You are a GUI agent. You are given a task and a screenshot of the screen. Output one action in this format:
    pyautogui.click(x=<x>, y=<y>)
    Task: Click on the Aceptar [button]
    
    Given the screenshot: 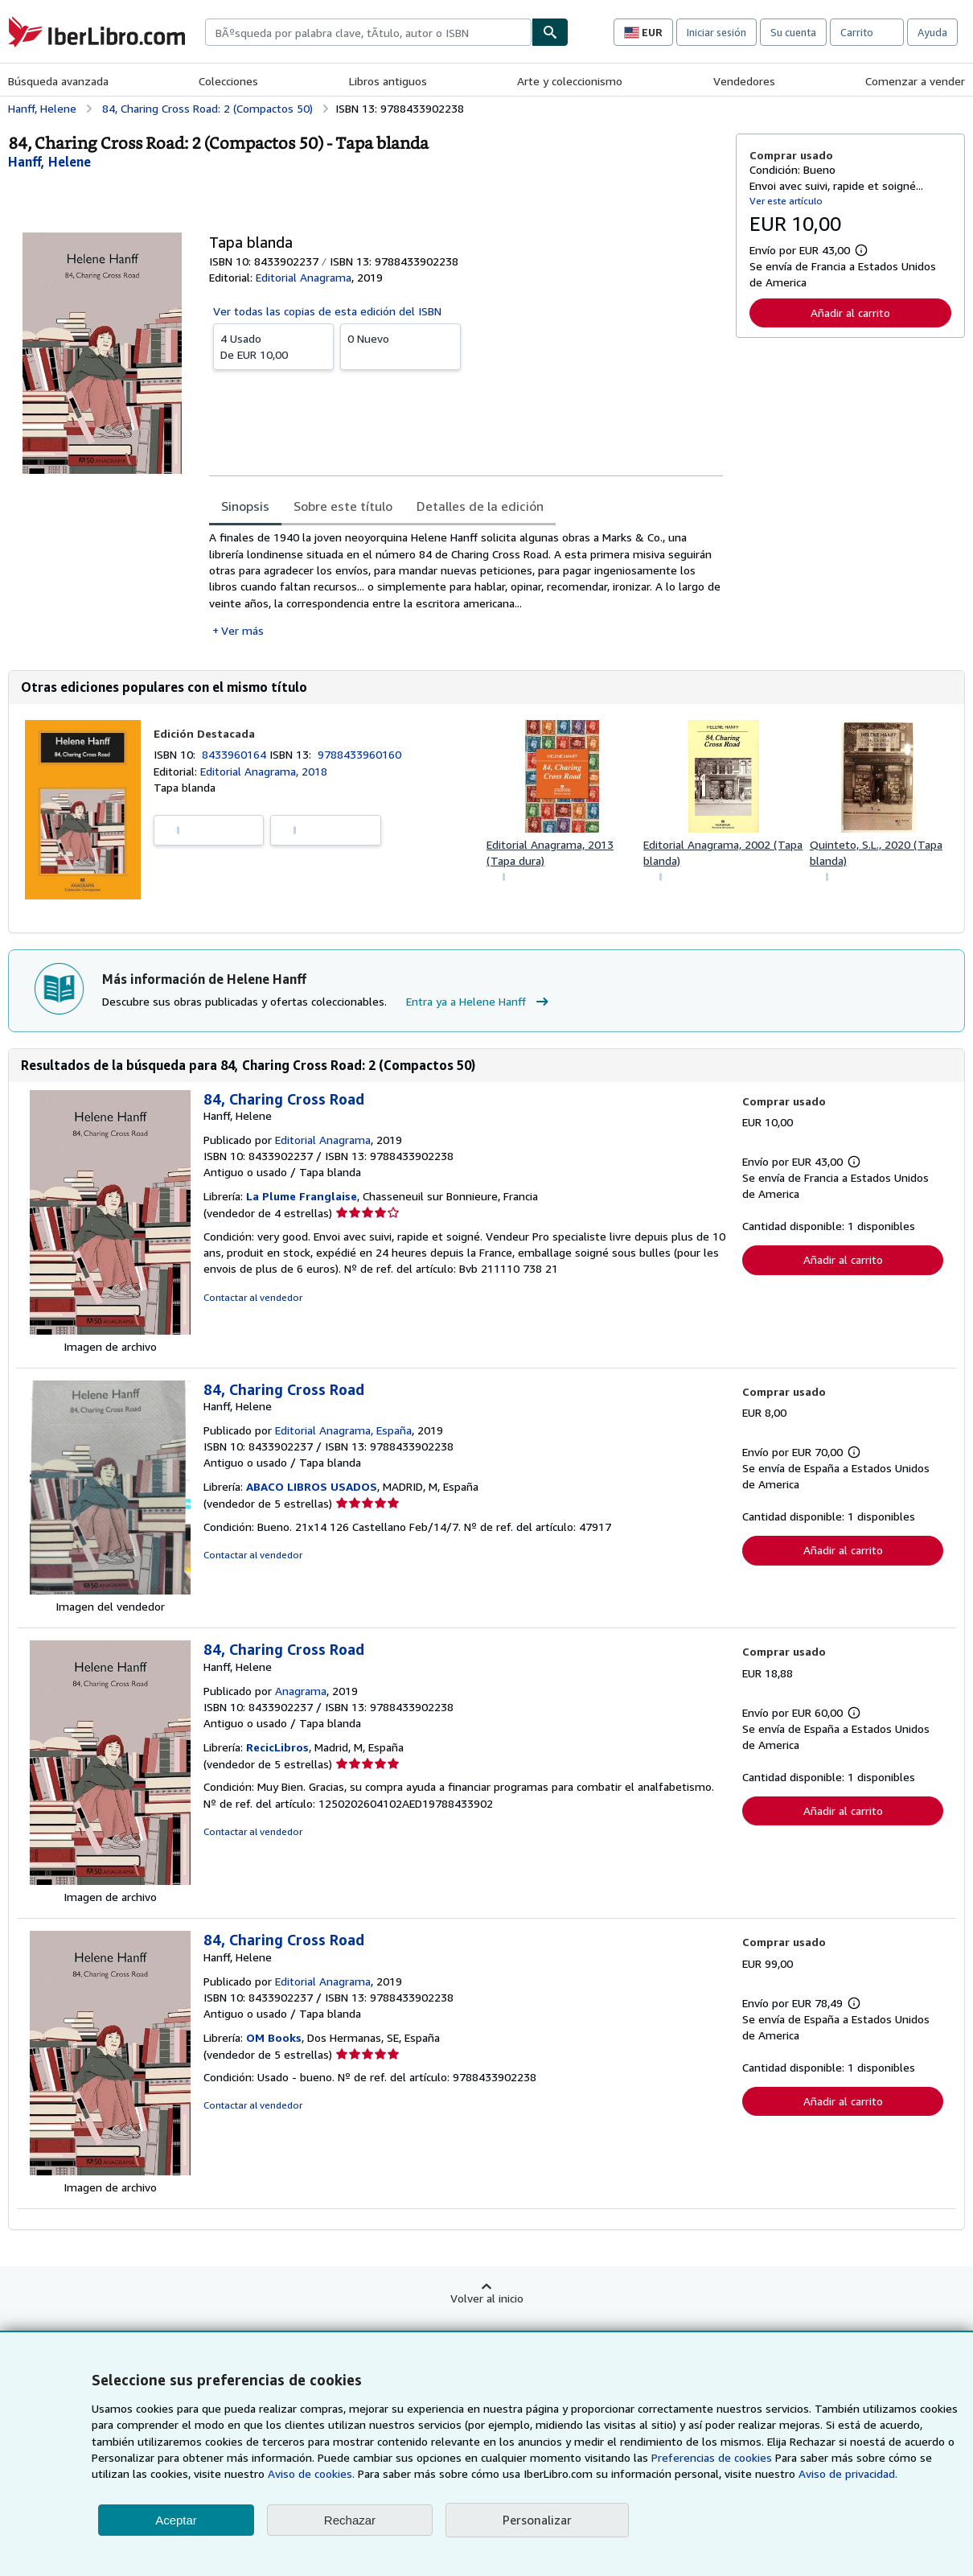 What is the action you would take?
    pyautogui.click(x=176, y=2520)
    